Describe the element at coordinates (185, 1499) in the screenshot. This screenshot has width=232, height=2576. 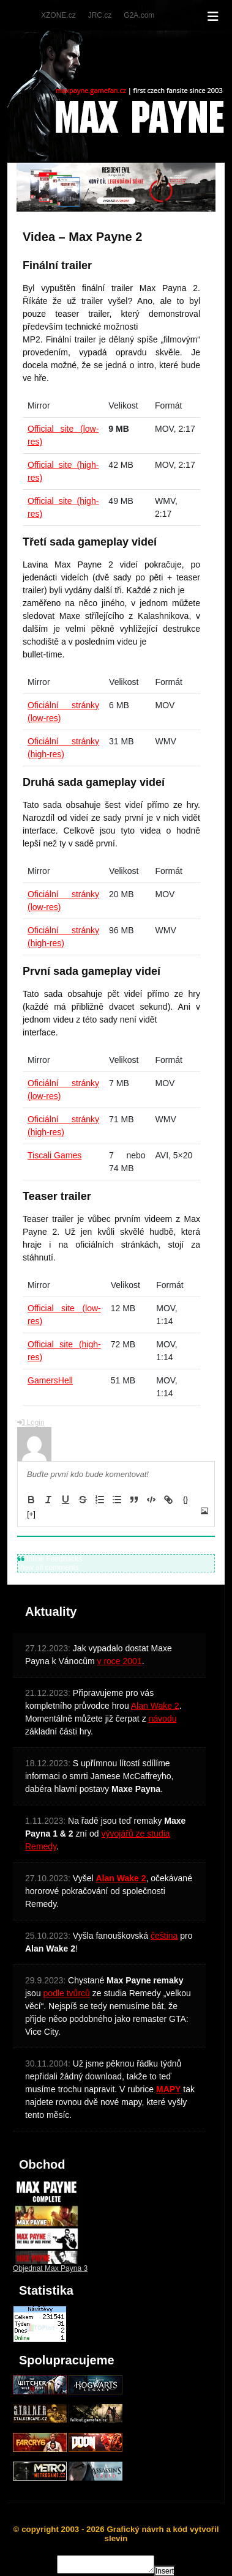
I see `{}` at that location.